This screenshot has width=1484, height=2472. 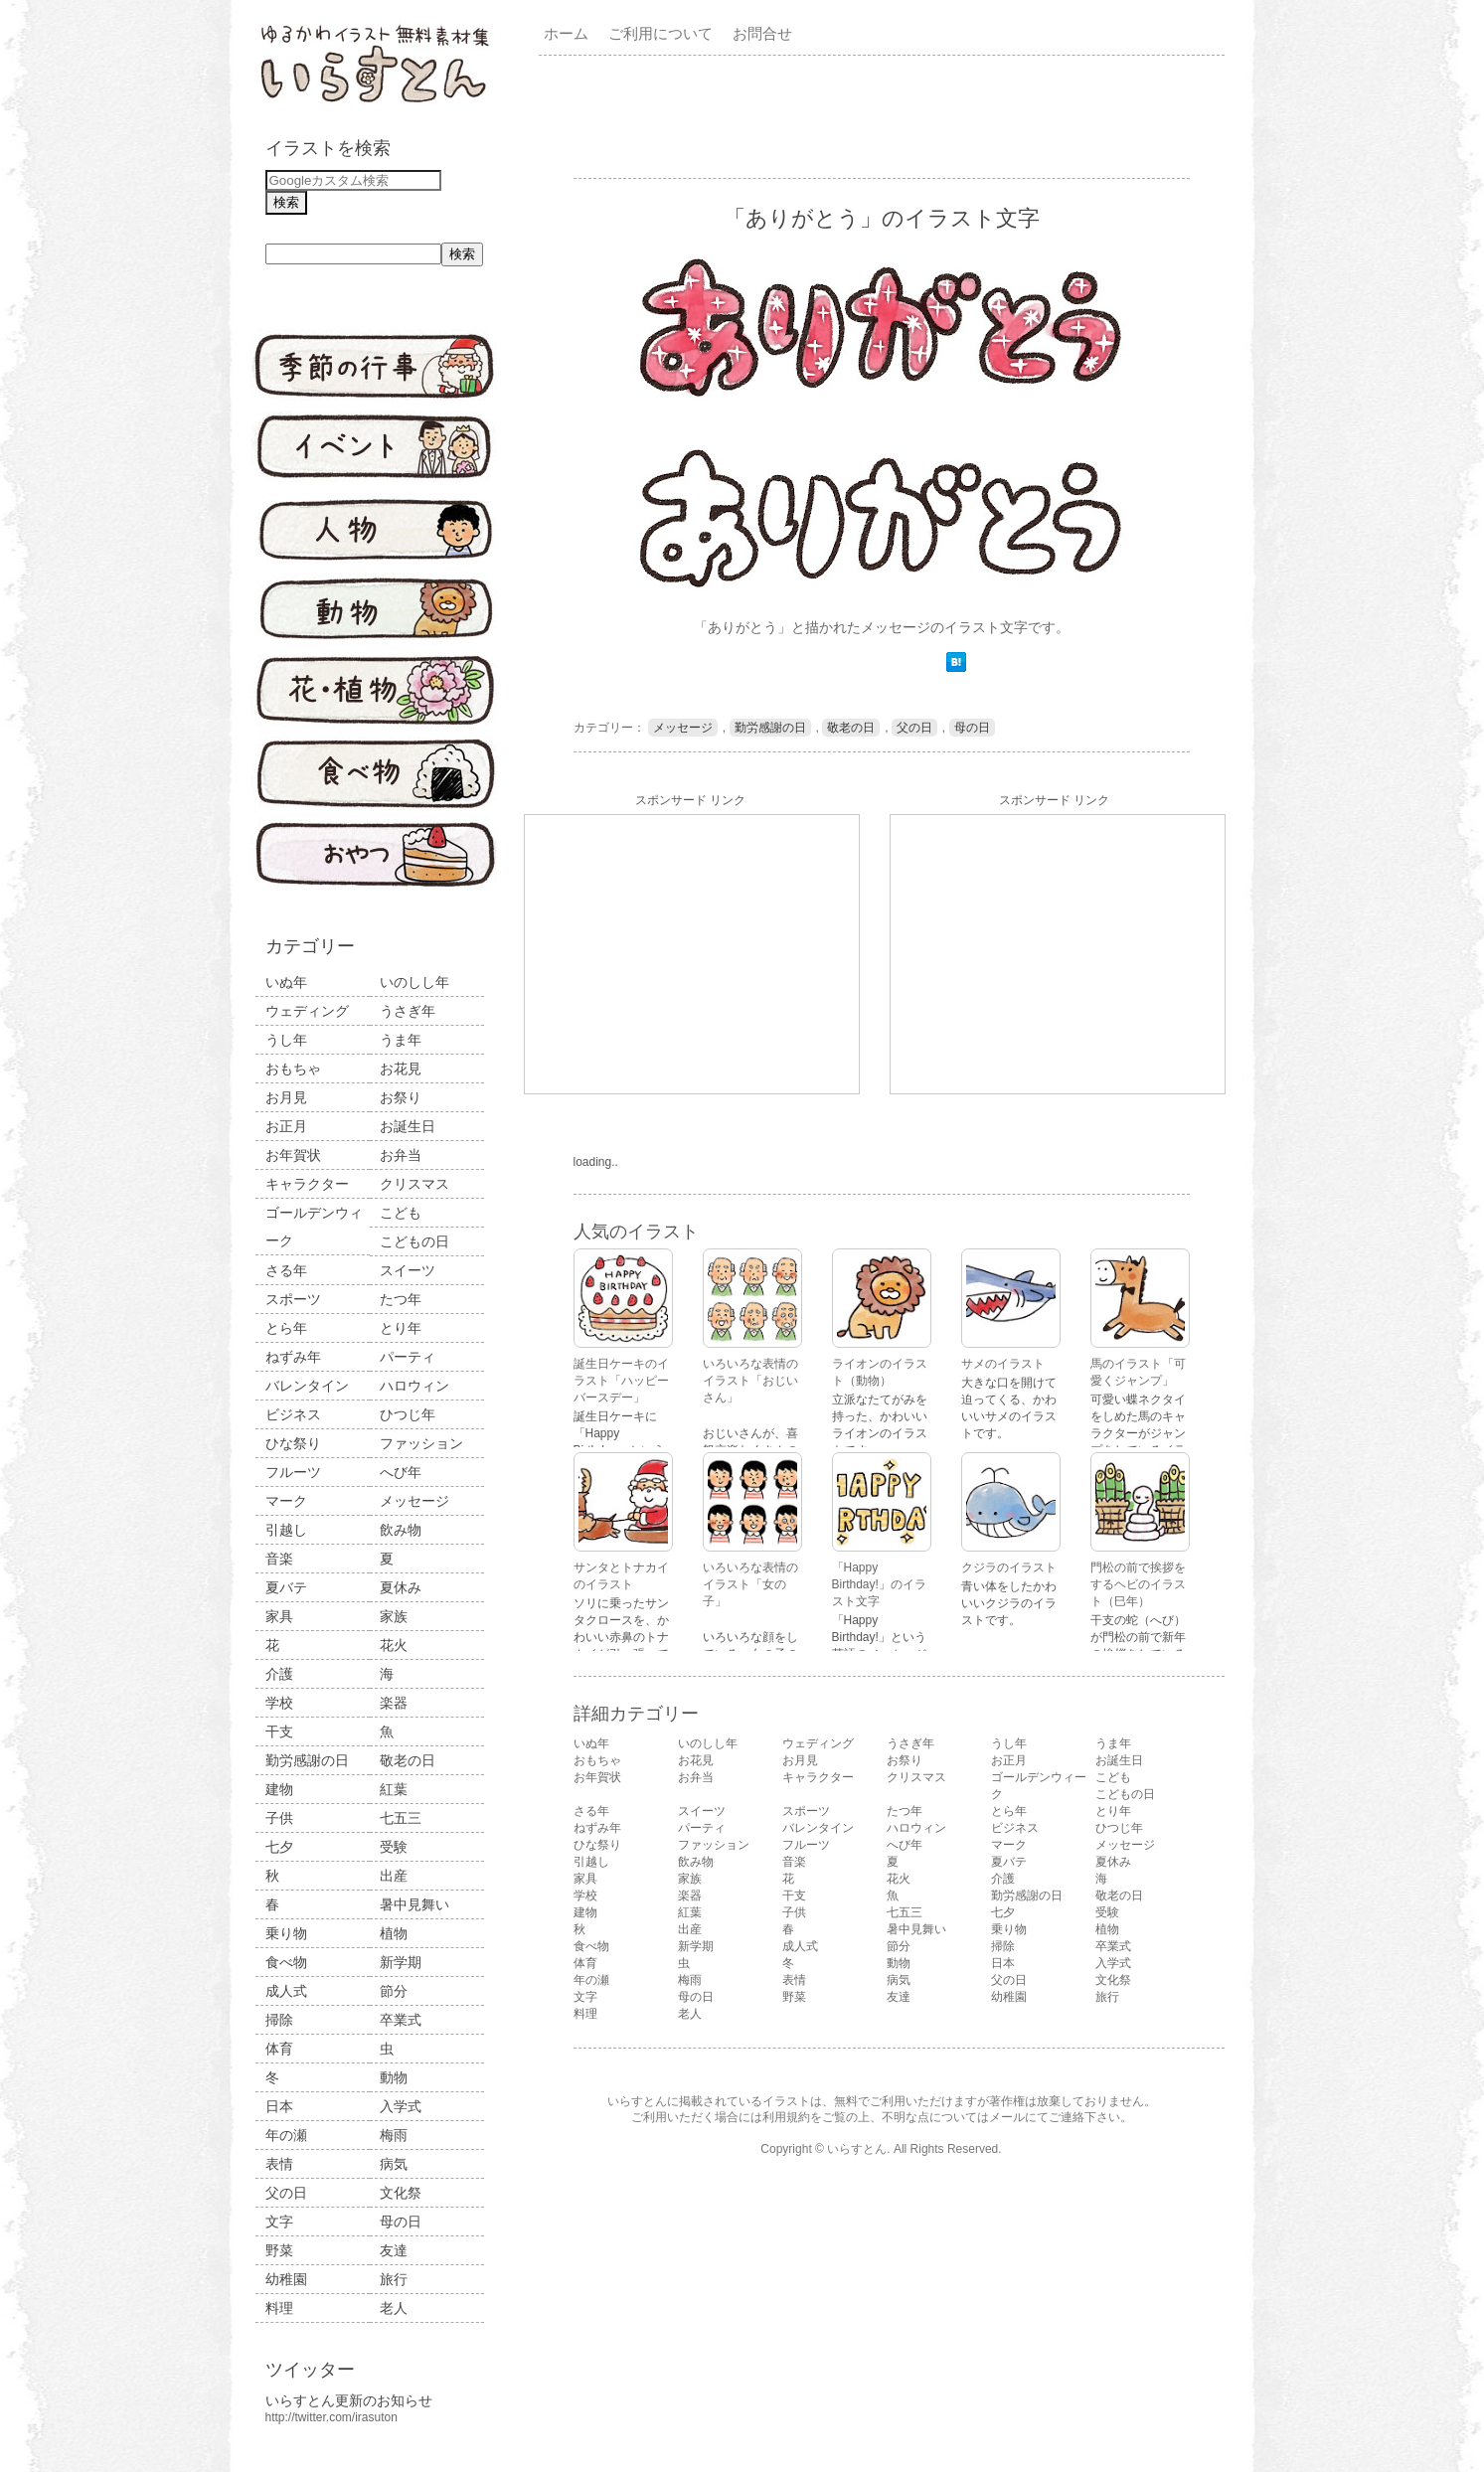 I want to click on キャラクター, so click(x=307, y=1184).